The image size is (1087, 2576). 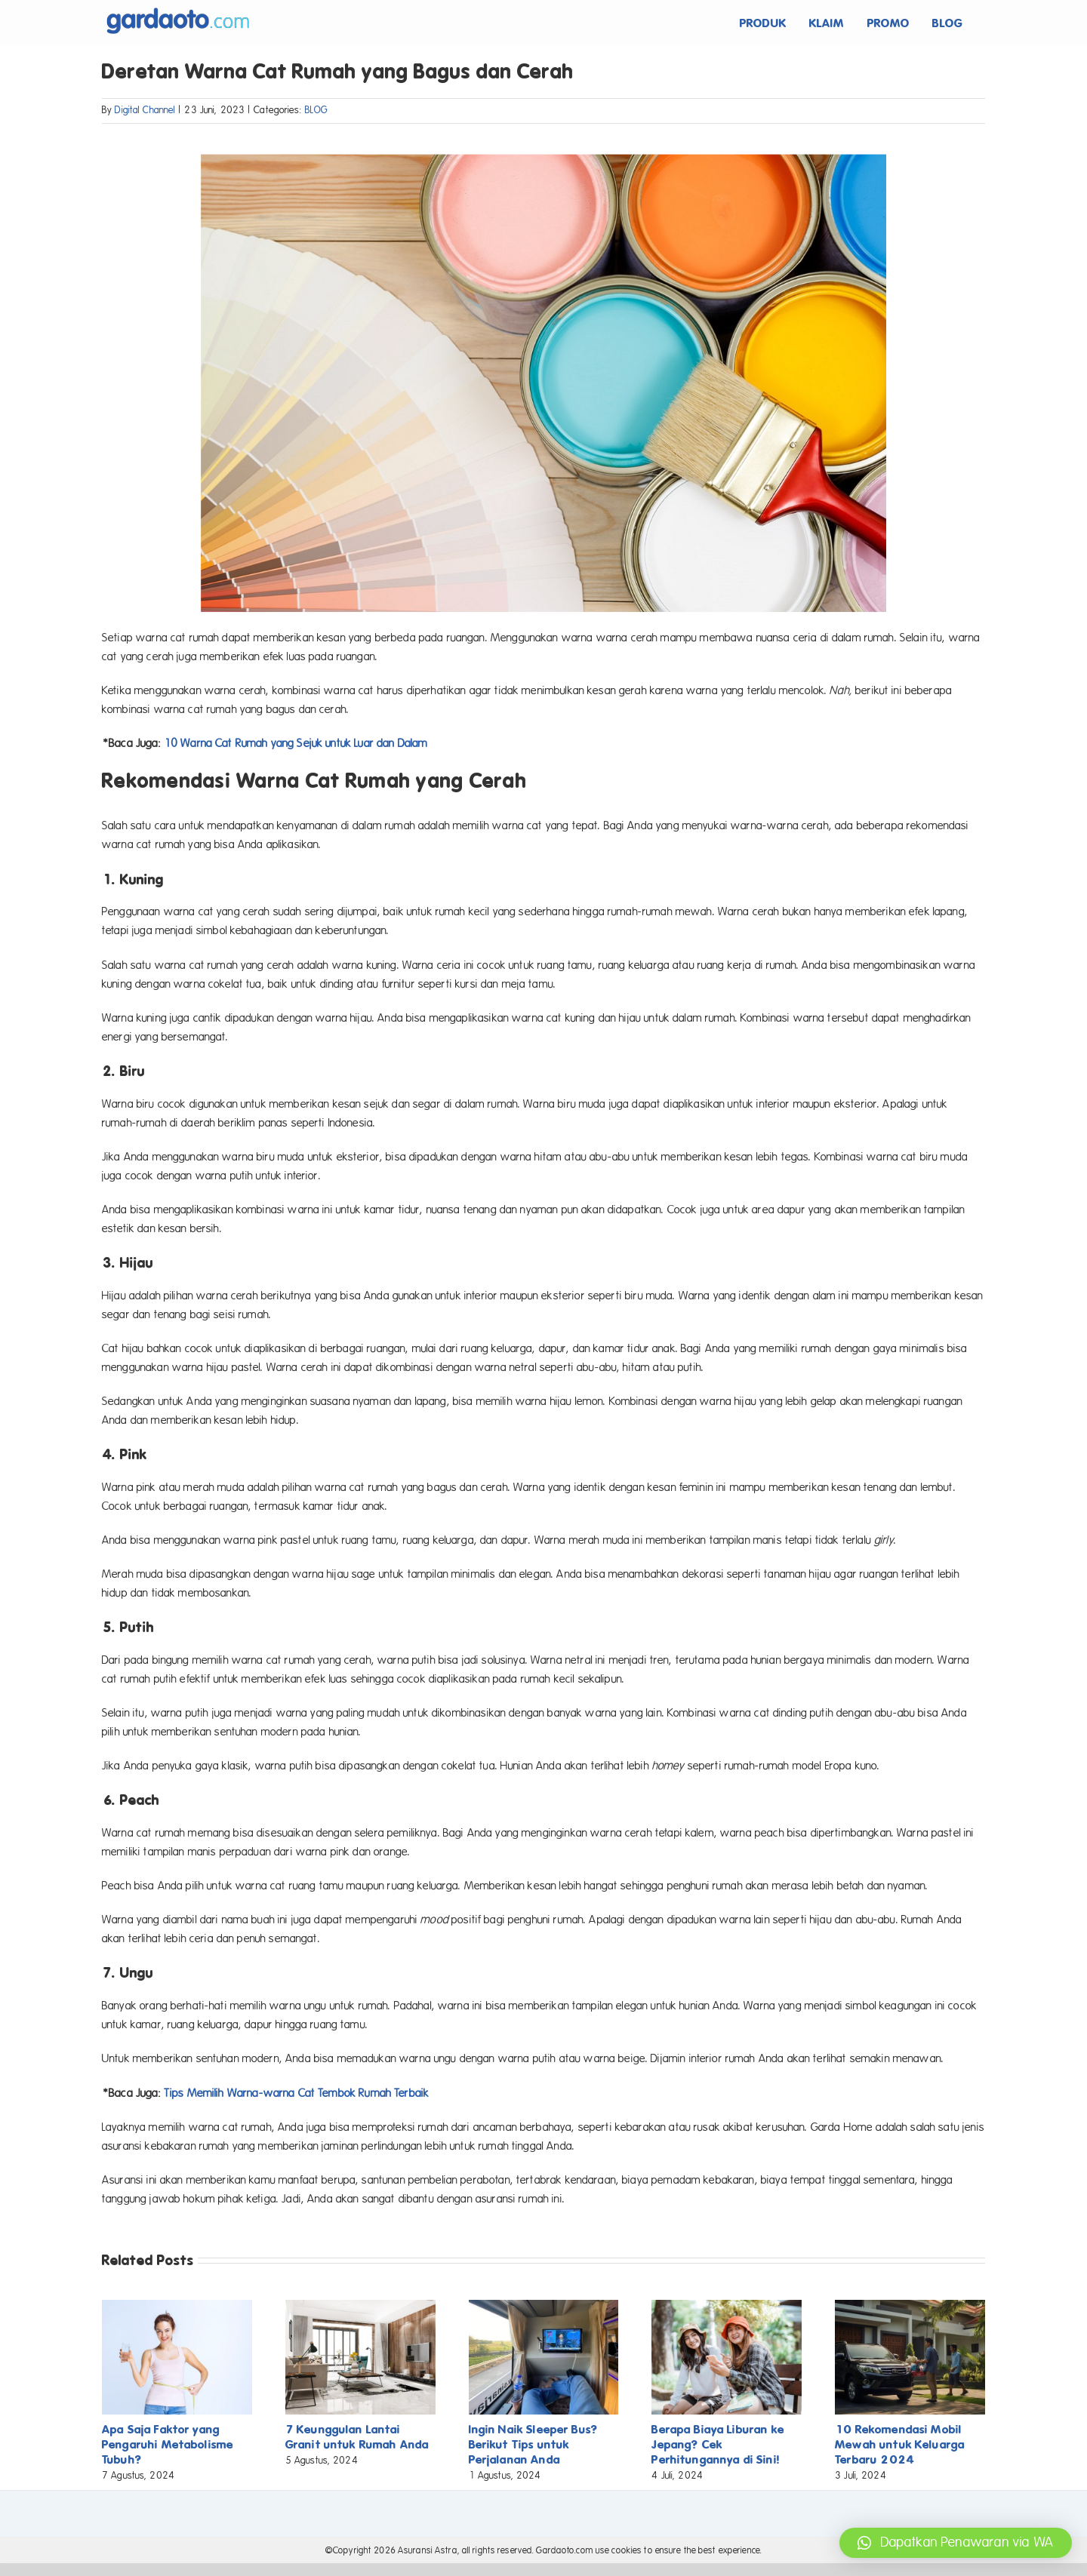 What do you see at coordinates (357, 2437) in the screenshot?
I see `7 Keunggulan Lantai Granit untuk Rumah Anda` at bounding box center [357, 2437].